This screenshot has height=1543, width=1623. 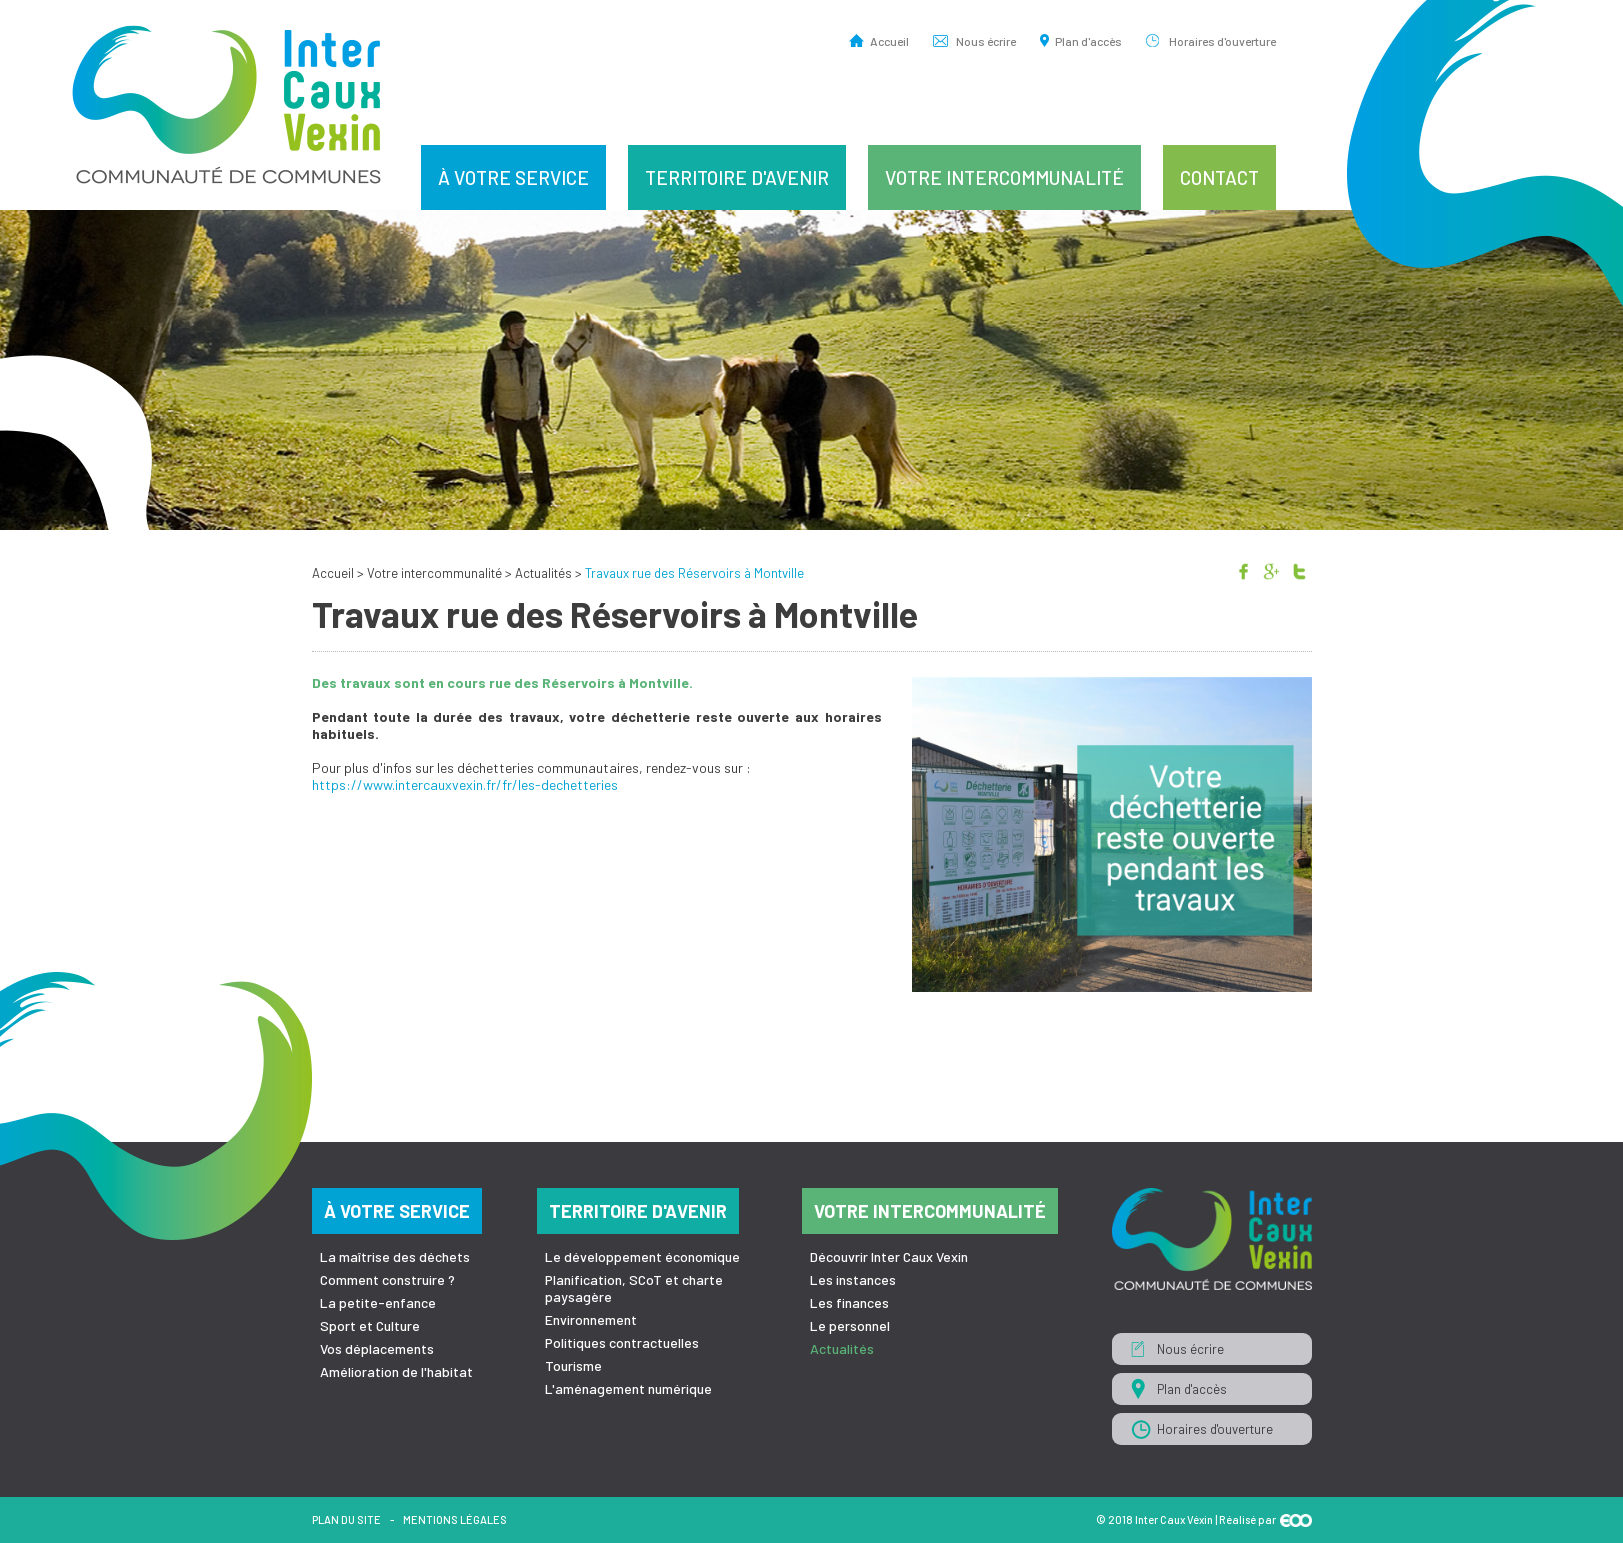 I want to click on Mentions légales, so click(x=455, y=1519).